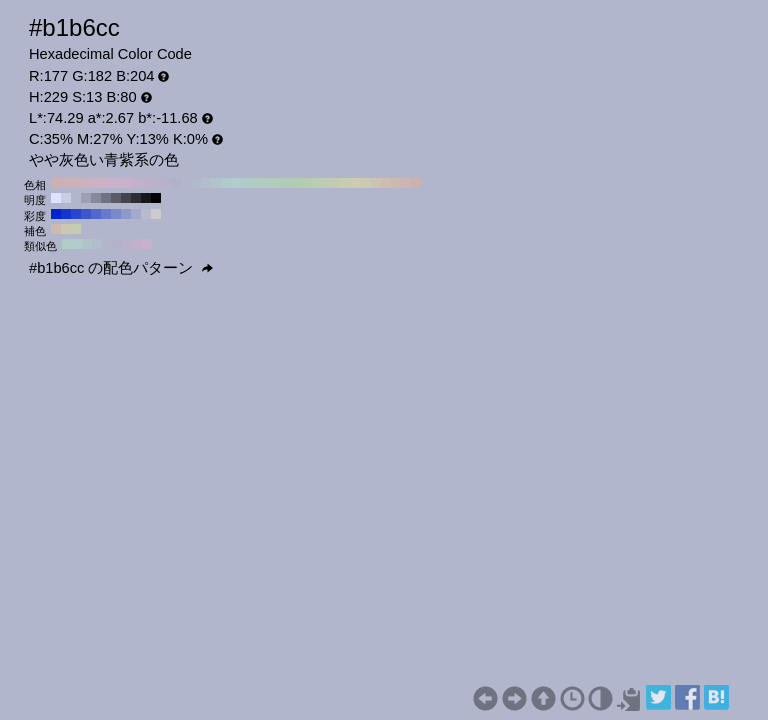  I want to click on #ccc7b1 H:49 S:13 B:80, so click(66, 229).